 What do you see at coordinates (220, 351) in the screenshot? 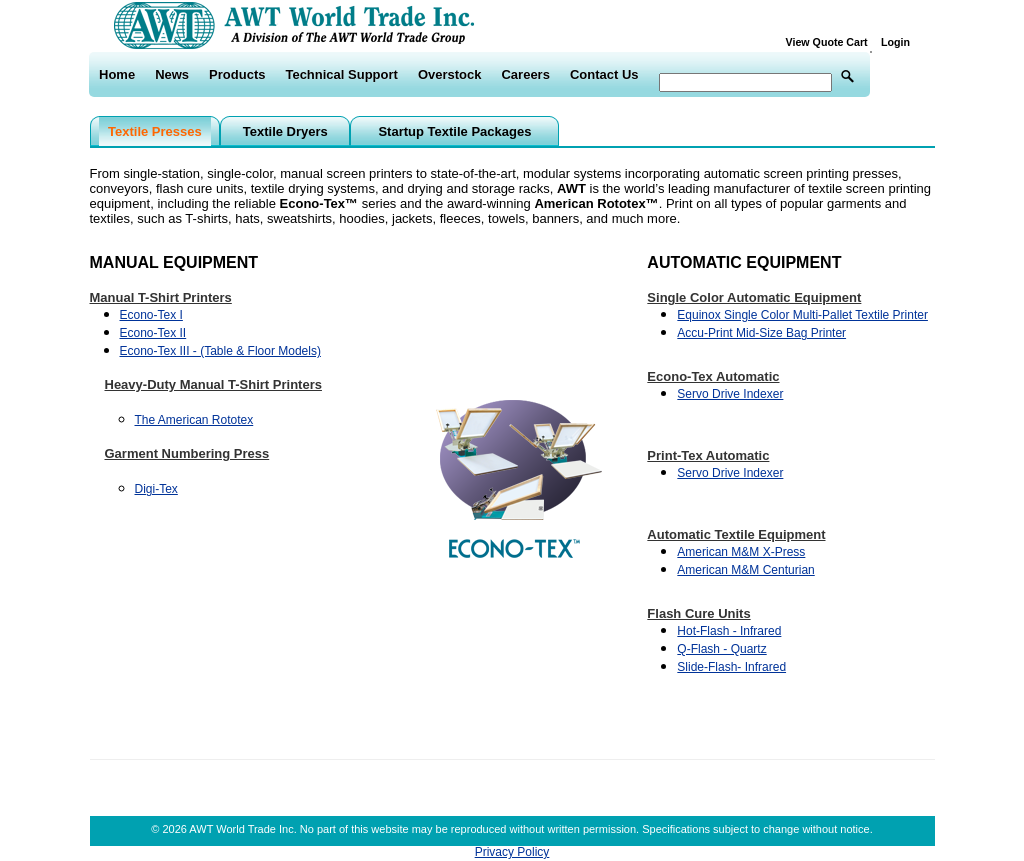
I see `Econo-Tex III - (Table & Floor Models)` at bounding box center [220, 351].